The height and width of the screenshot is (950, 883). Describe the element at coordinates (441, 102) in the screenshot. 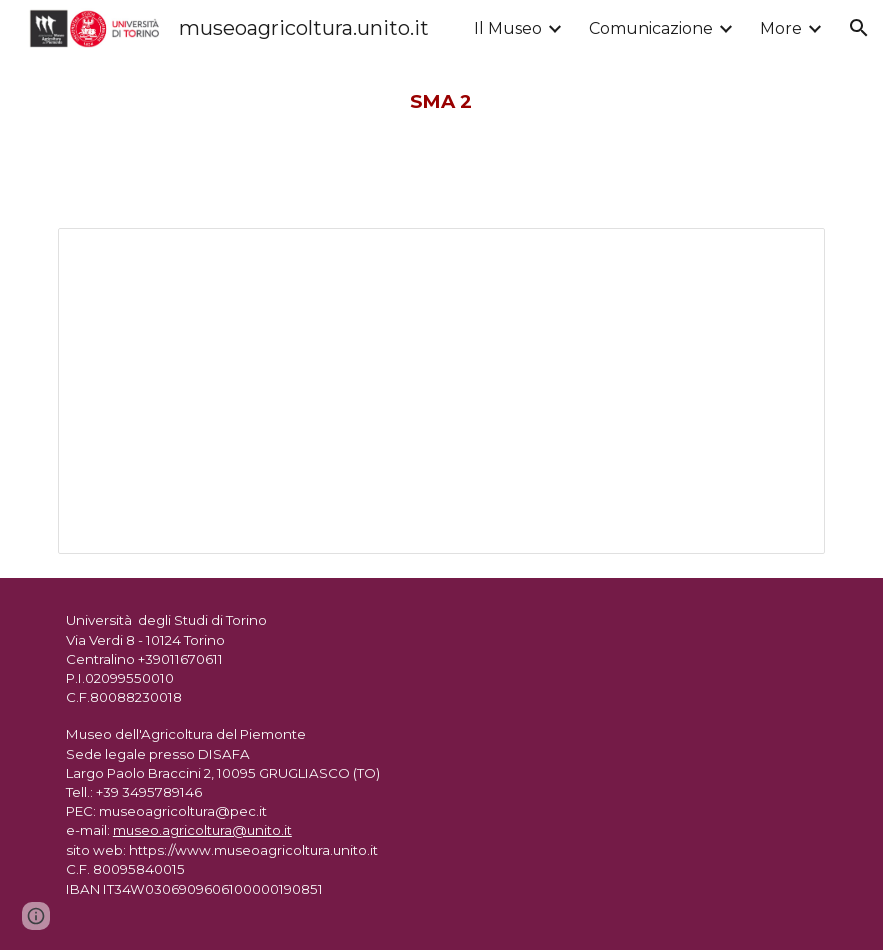

I see `[main]` at that location.